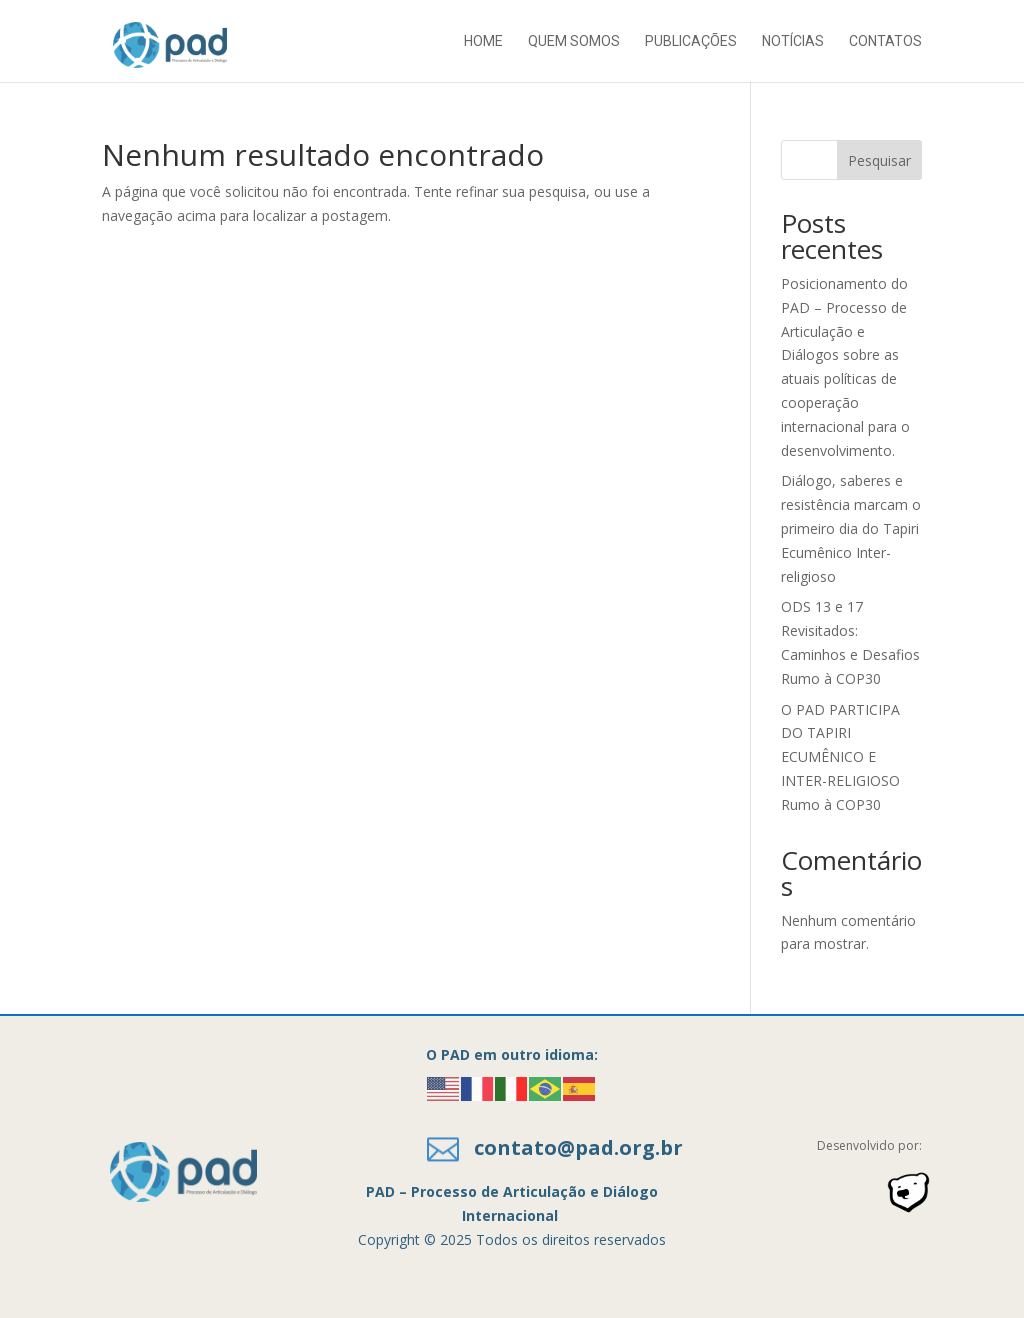 The height and width of the screenshot is (1318, 1024). What do you see at coordinates (879, 160) in the screenshot?
I see `Pesquisar` at bounding box center [879, 160].